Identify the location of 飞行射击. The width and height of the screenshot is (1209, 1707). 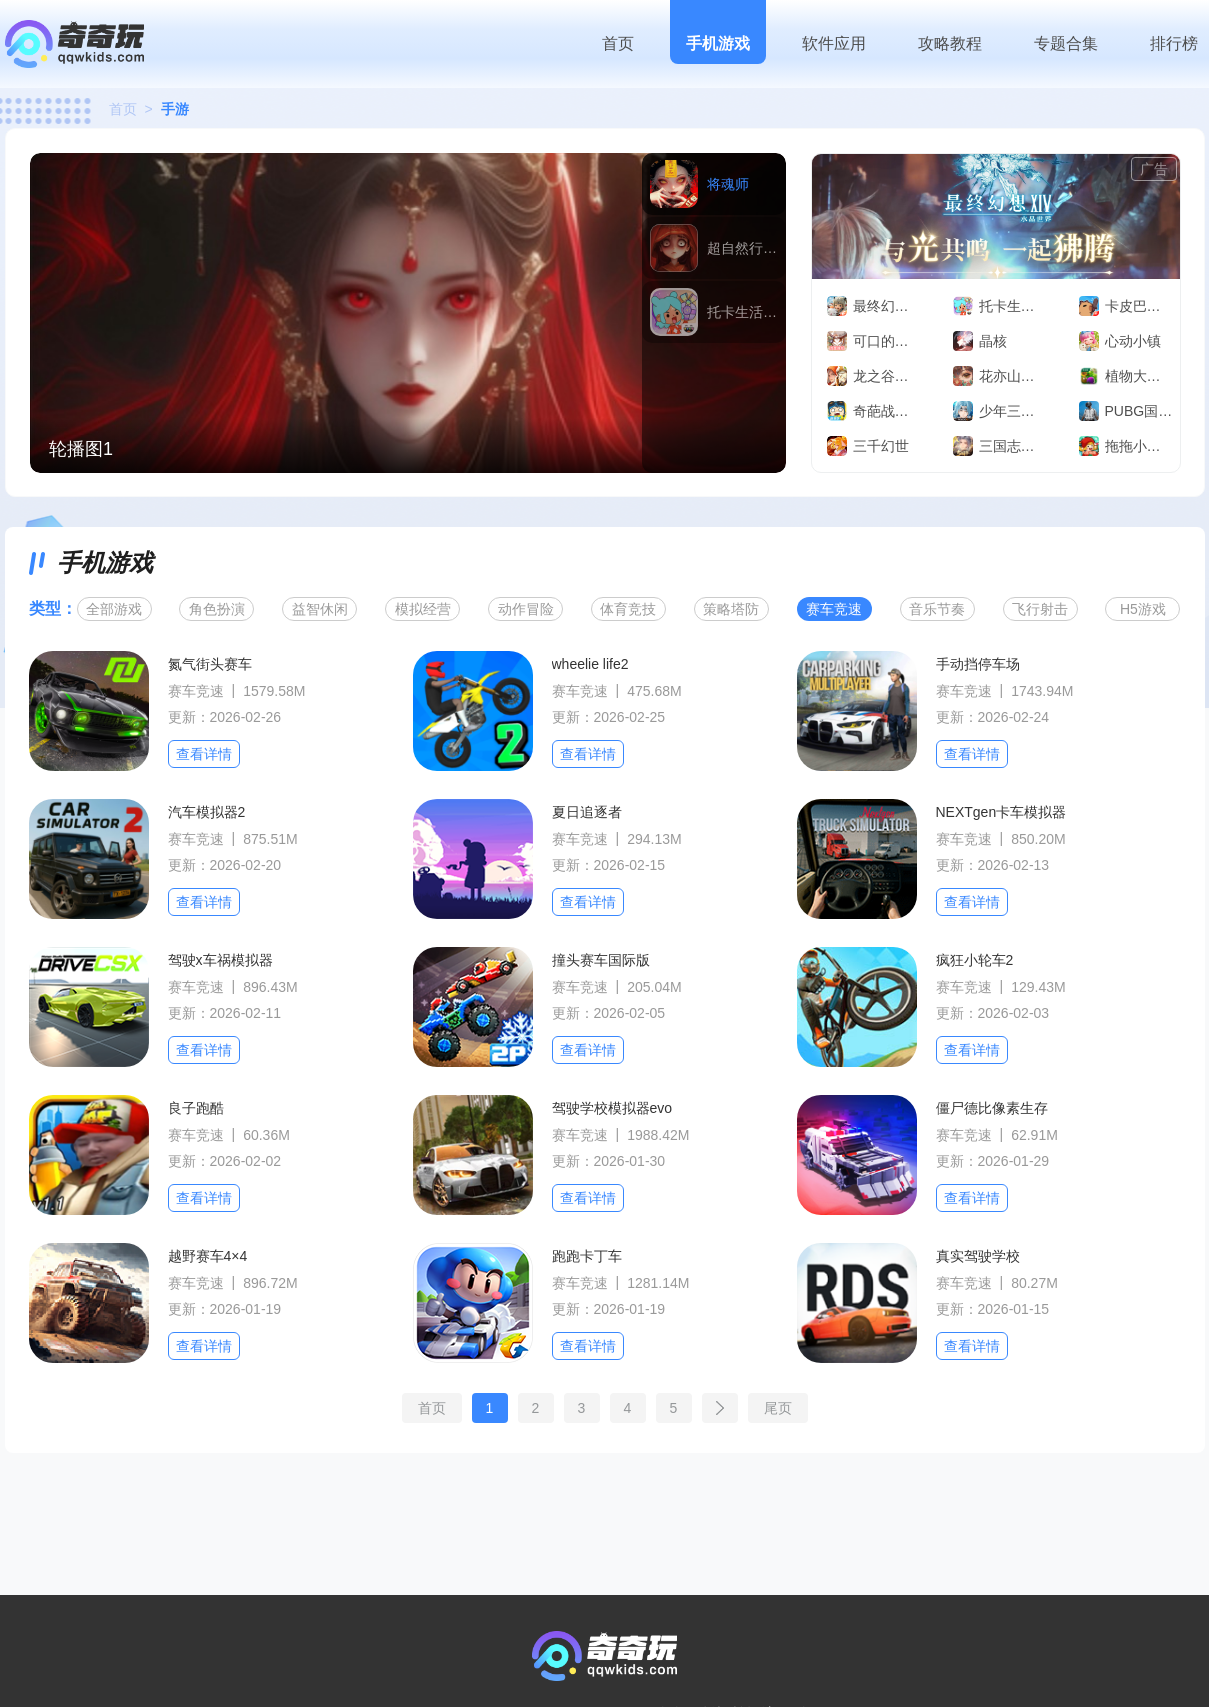
(1040, 609).